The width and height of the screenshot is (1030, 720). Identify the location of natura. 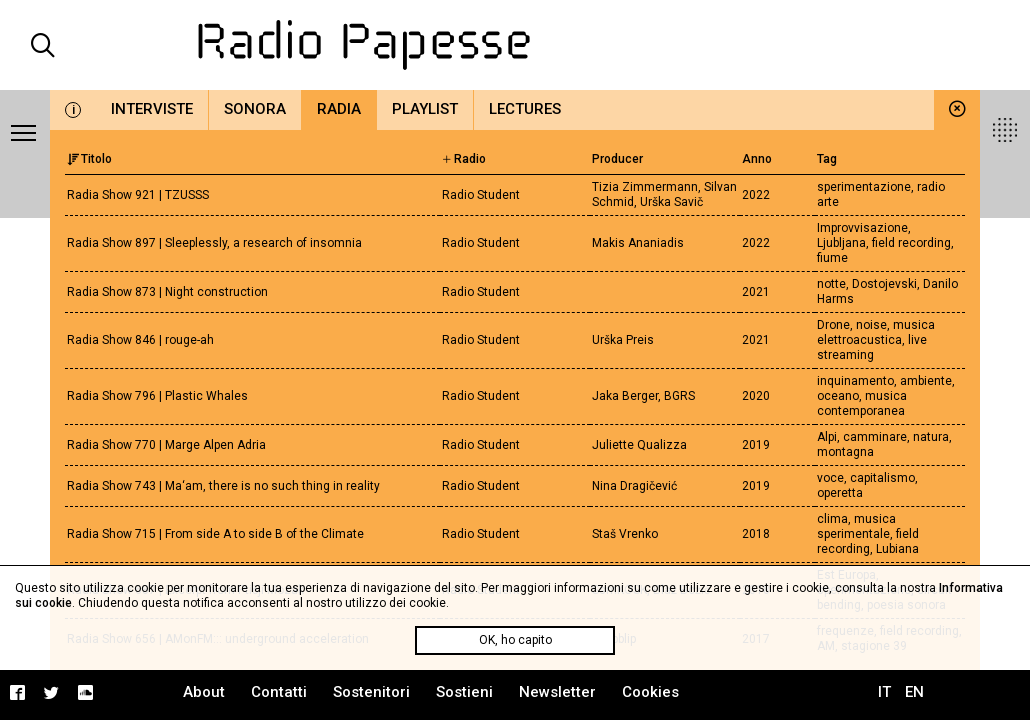
(931, 437).